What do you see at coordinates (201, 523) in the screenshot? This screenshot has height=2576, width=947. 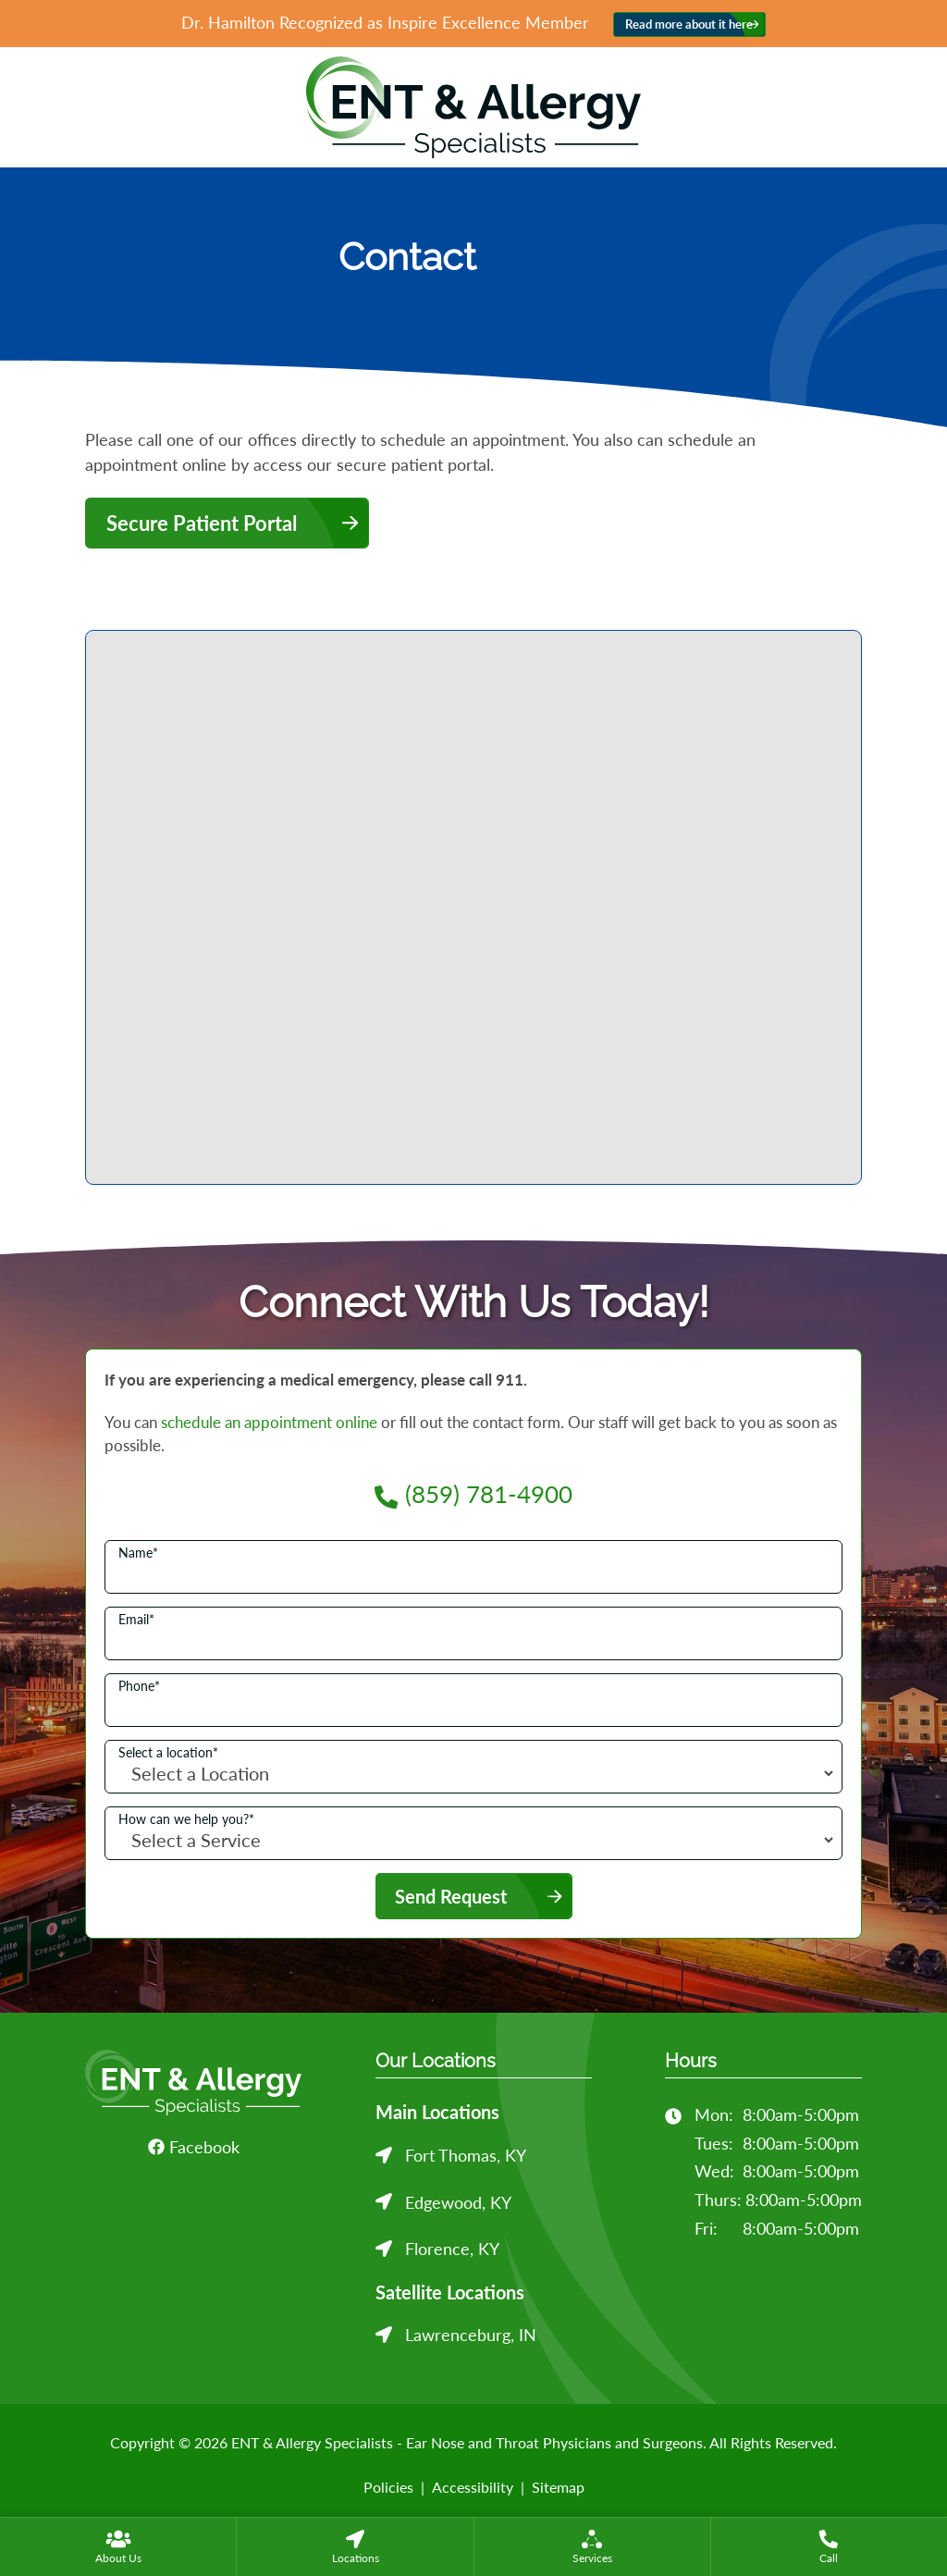 I see `Secure Patient Portal` at bounding box center [201, 523].